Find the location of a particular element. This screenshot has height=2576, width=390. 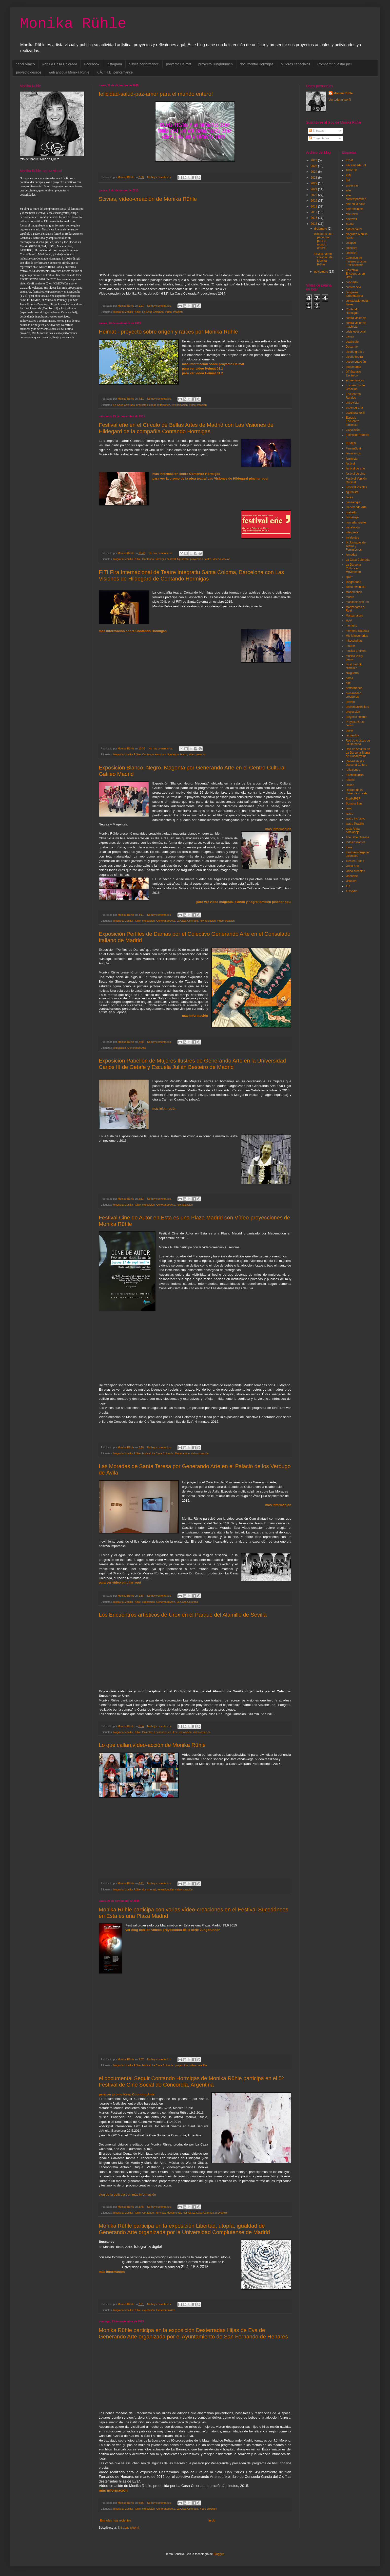

Encuentros Rurales is located at coordinates (353, 395).